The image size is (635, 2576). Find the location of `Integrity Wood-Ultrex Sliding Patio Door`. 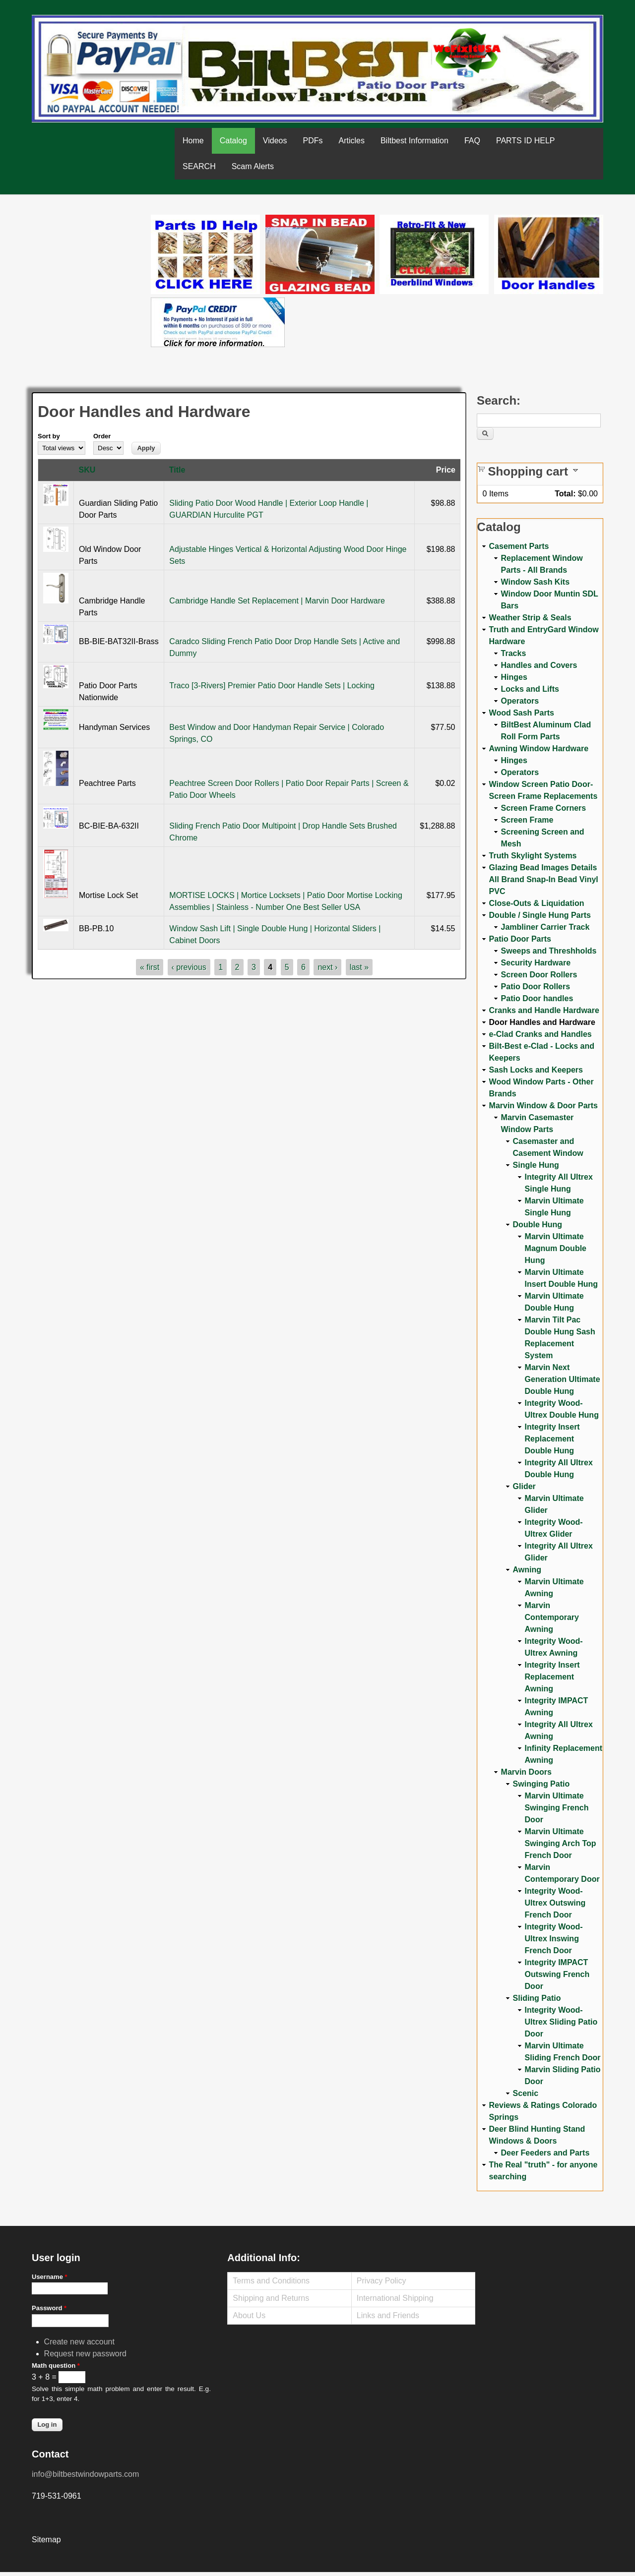

Integrity Wood-Ultrex Sliding Patio Door is located at coordinates (561, 2022).